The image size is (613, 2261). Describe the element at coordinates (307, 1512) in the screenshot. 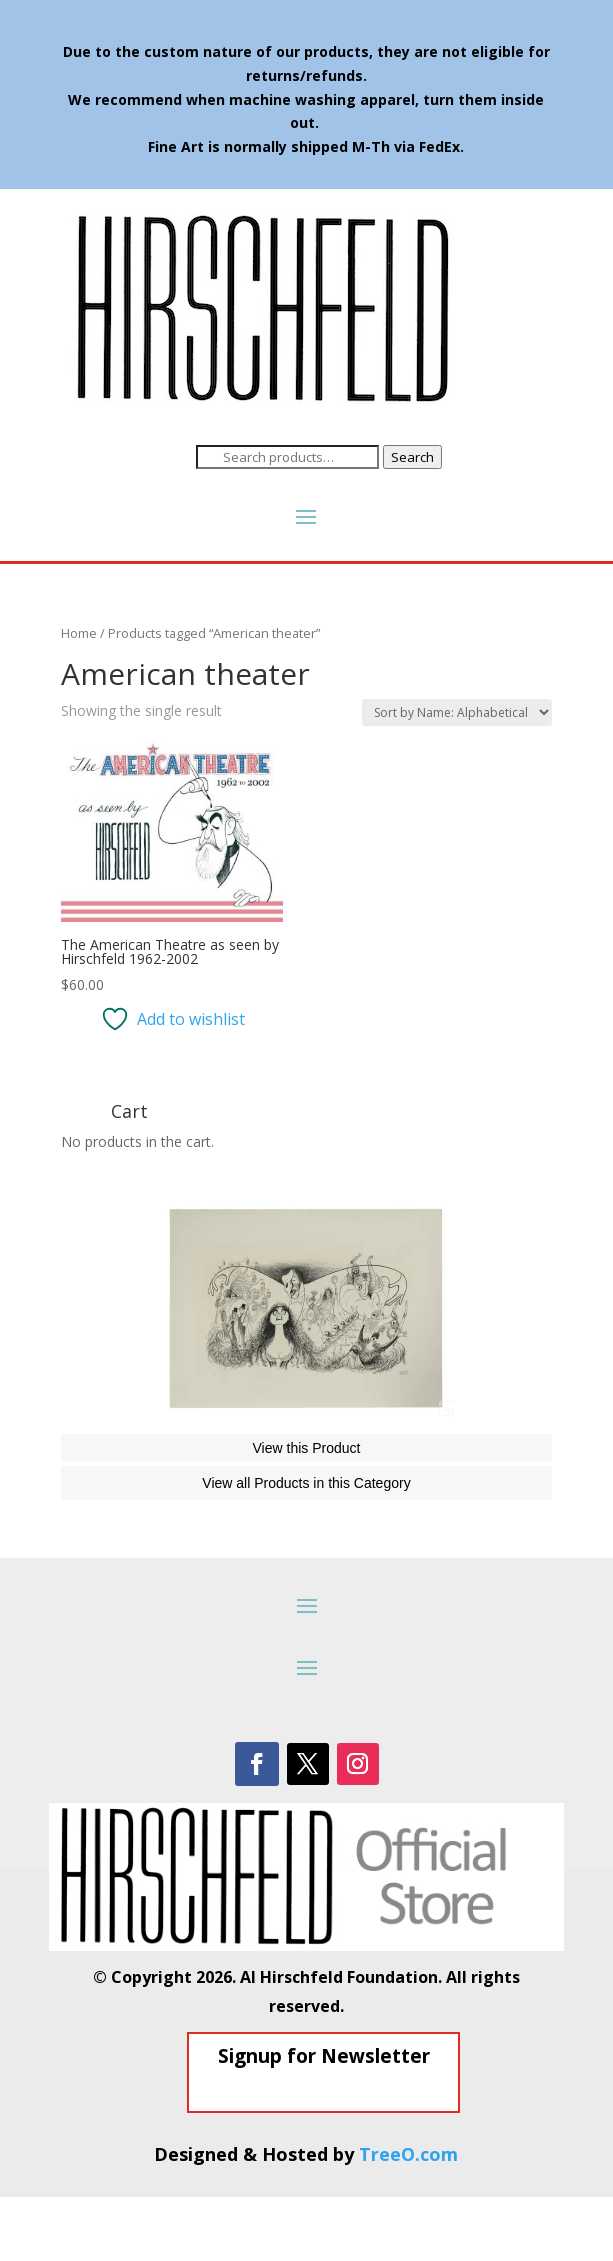

I see `View this Product` at that location.